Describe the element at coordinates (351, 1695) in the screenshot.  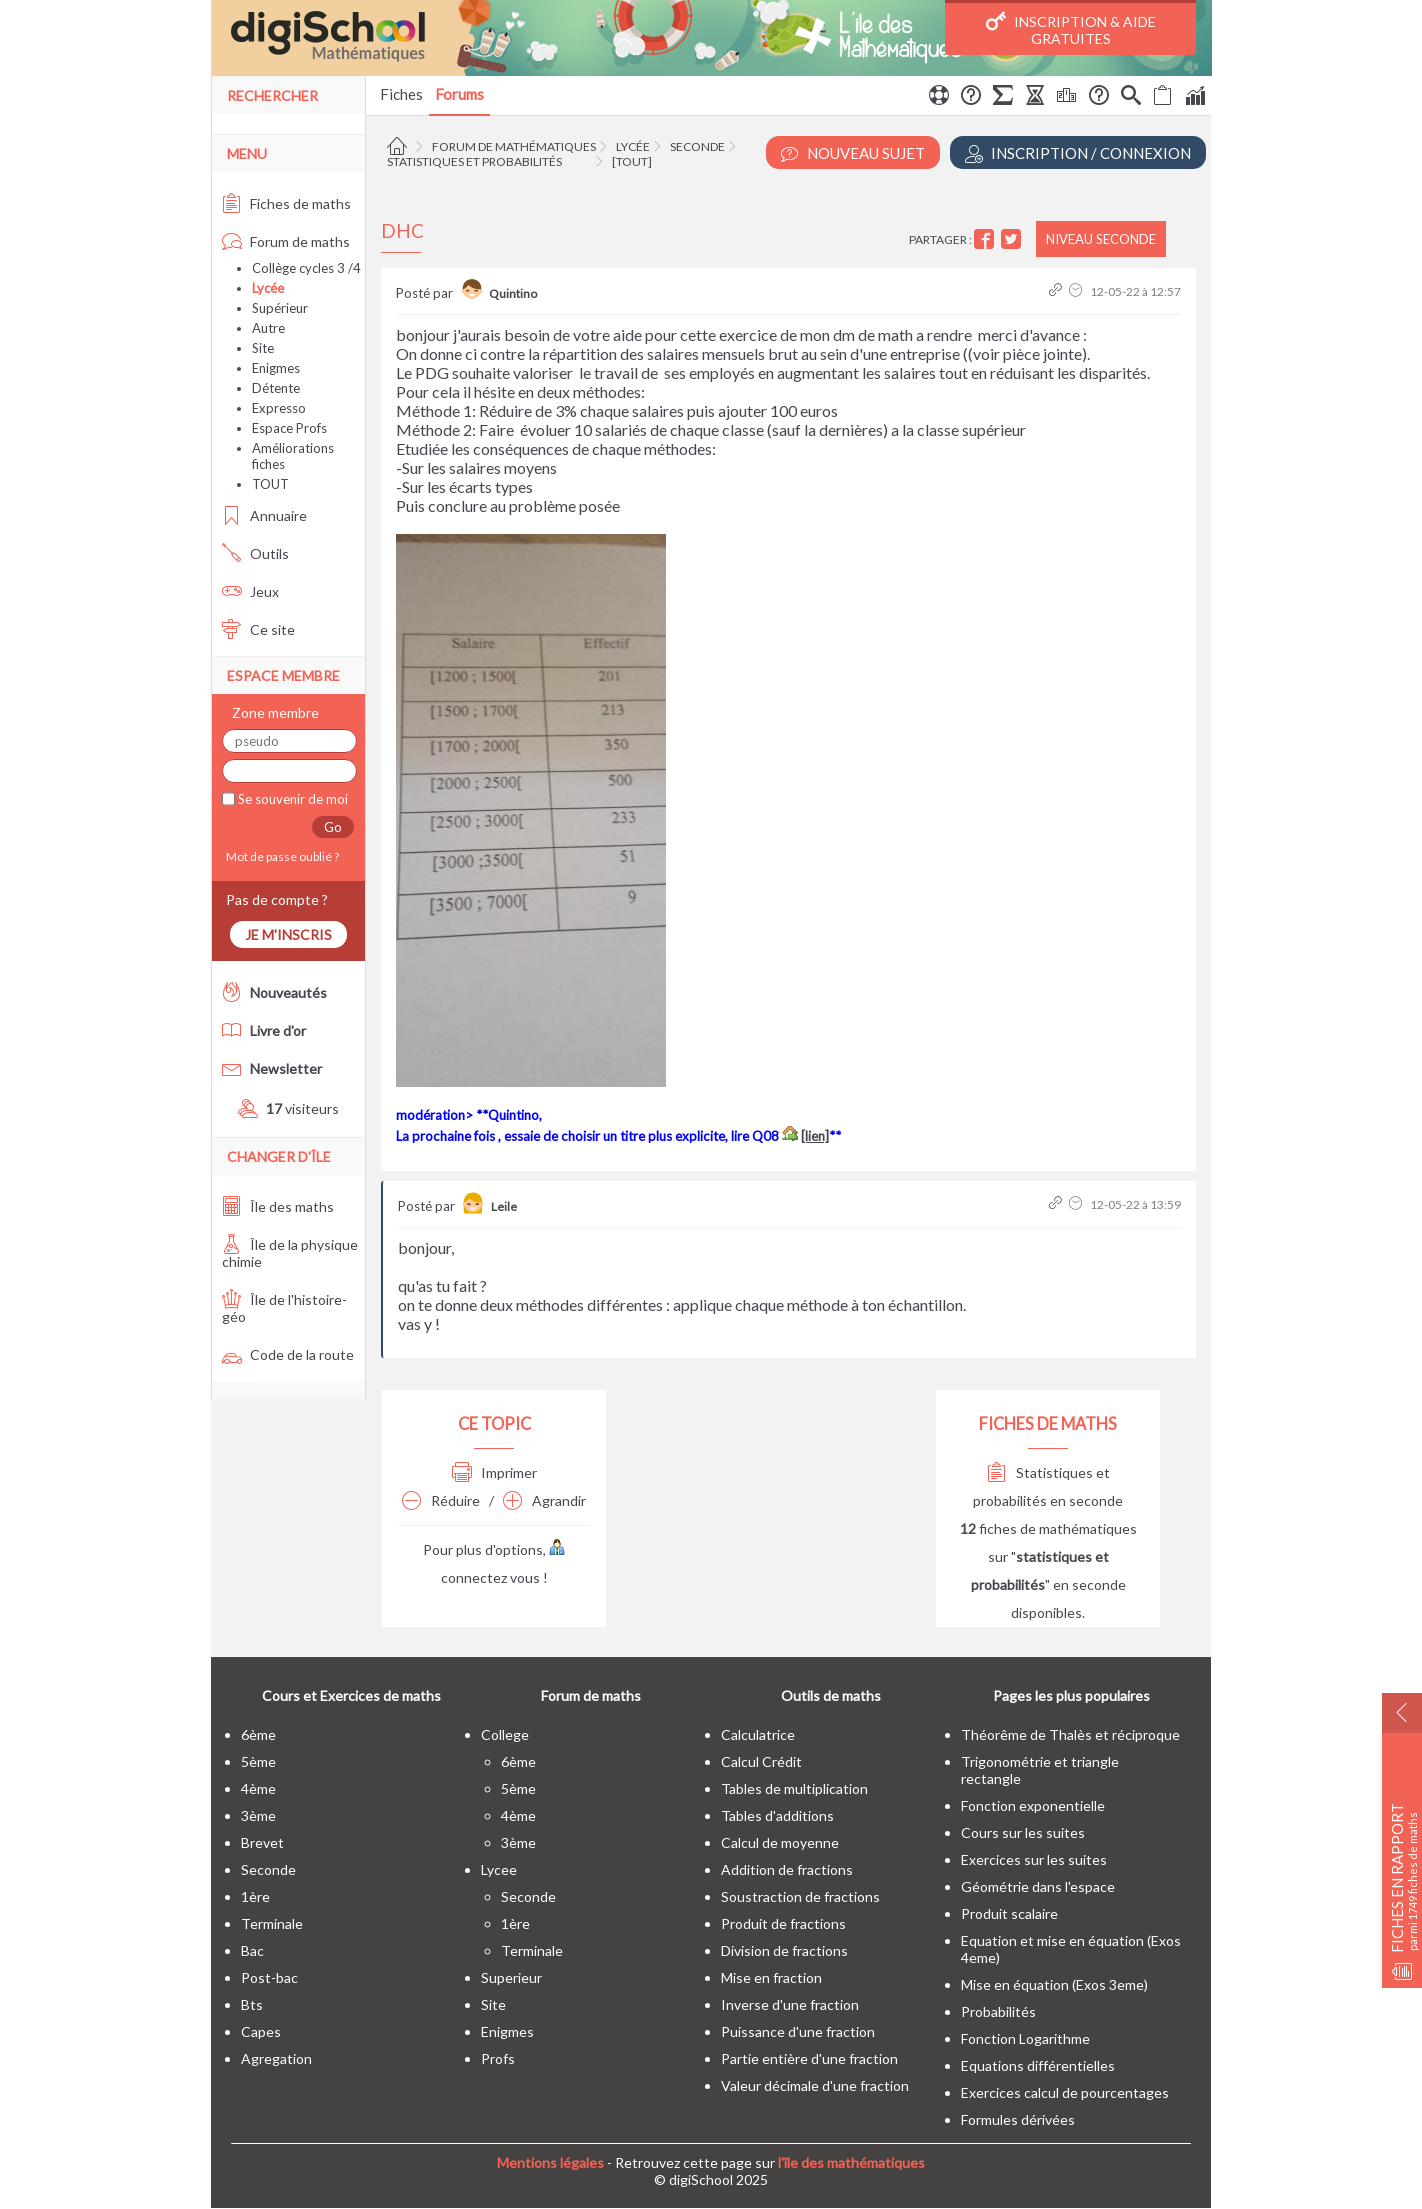
I see `Cours et Exercices de maths` at that location.